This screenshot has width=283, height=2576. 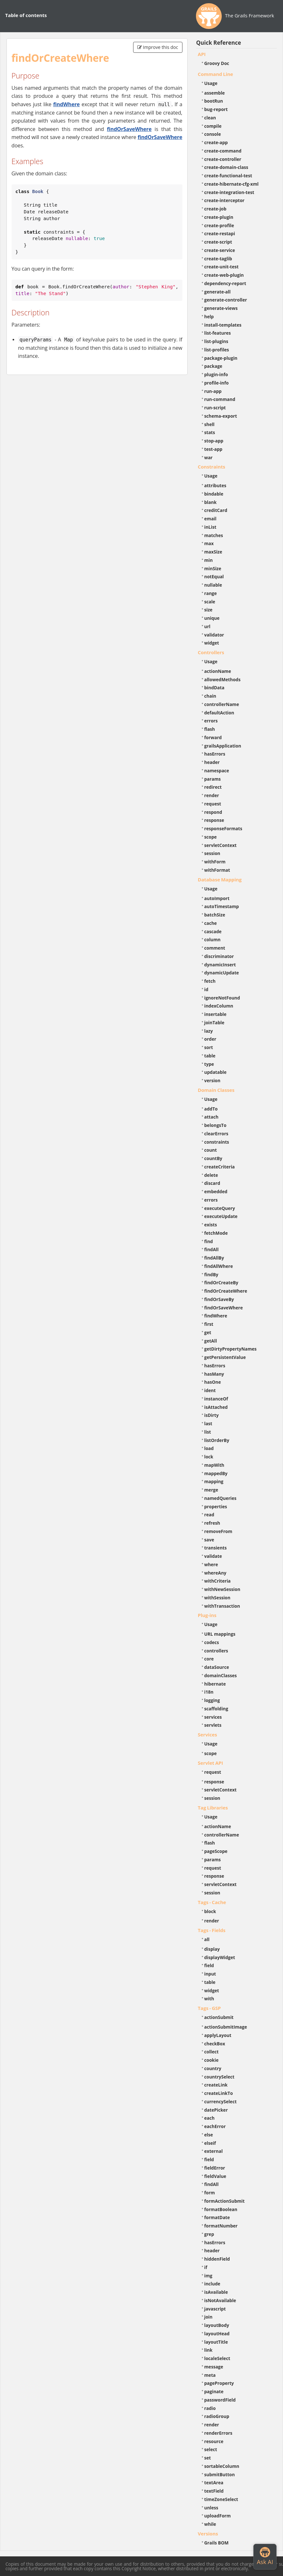 I want to click on ignoreNotFound, so click(x=222, y=998).